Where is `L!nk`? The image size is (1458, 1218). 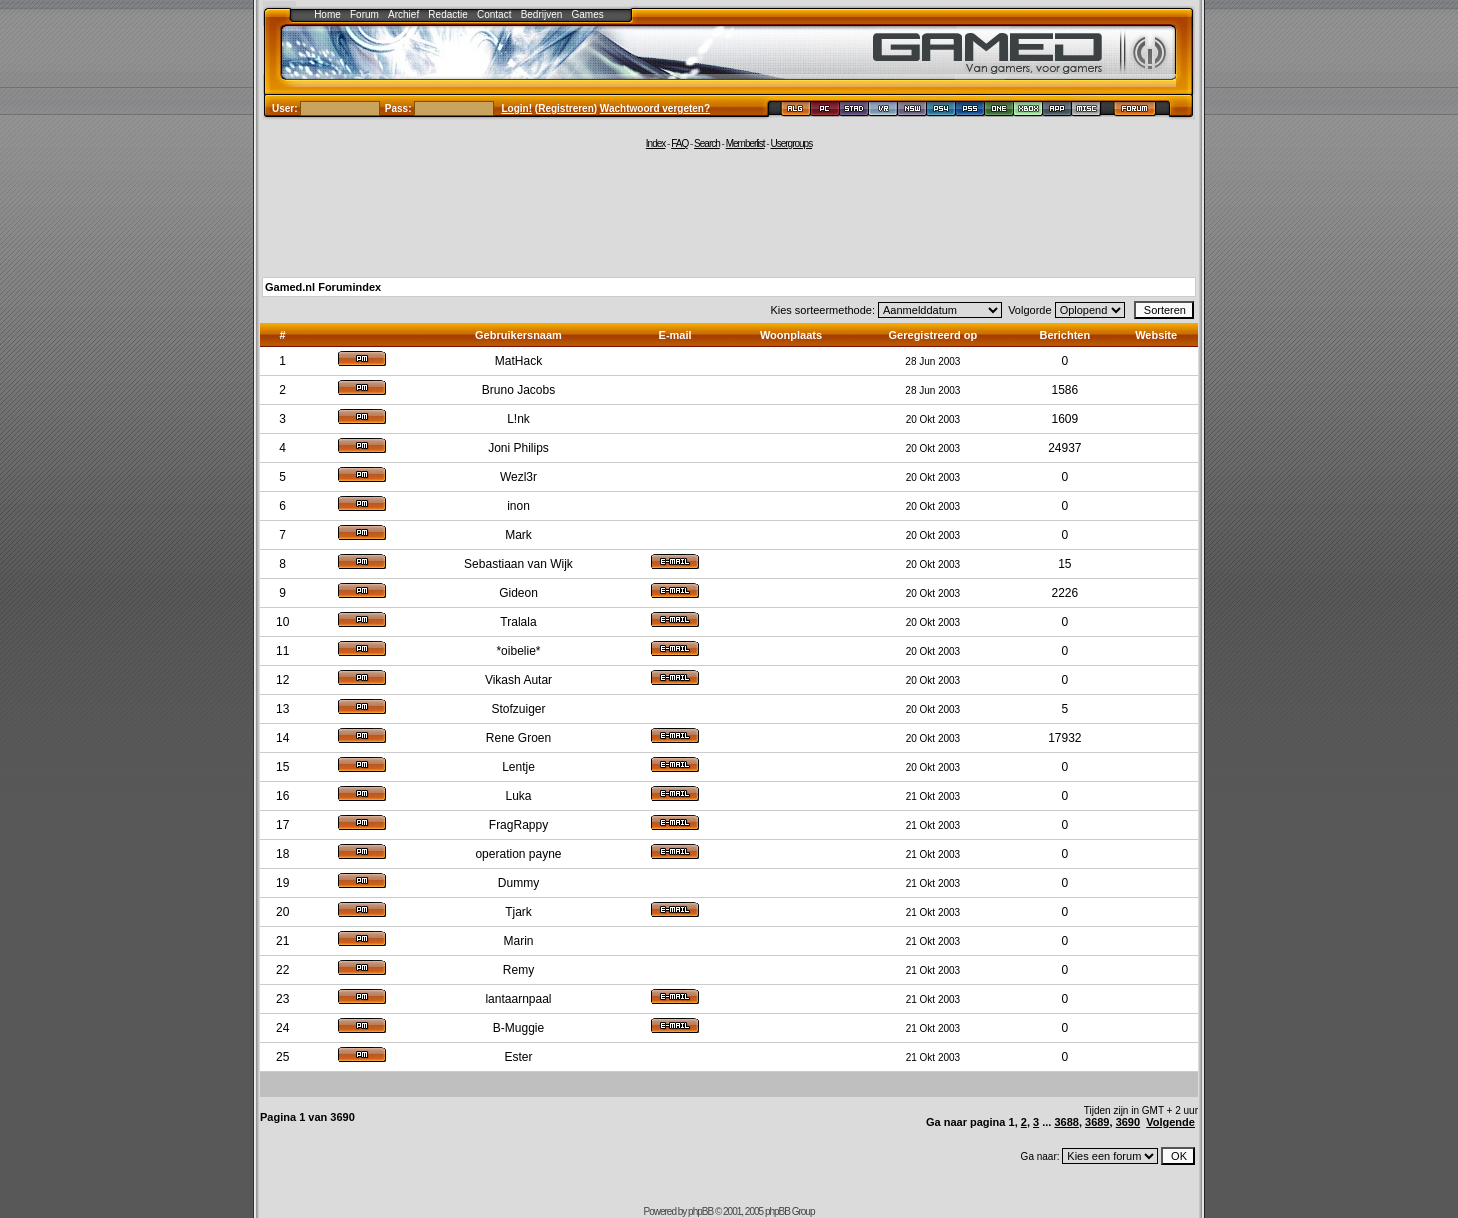
L!nk is located at coordinates (518, 419).